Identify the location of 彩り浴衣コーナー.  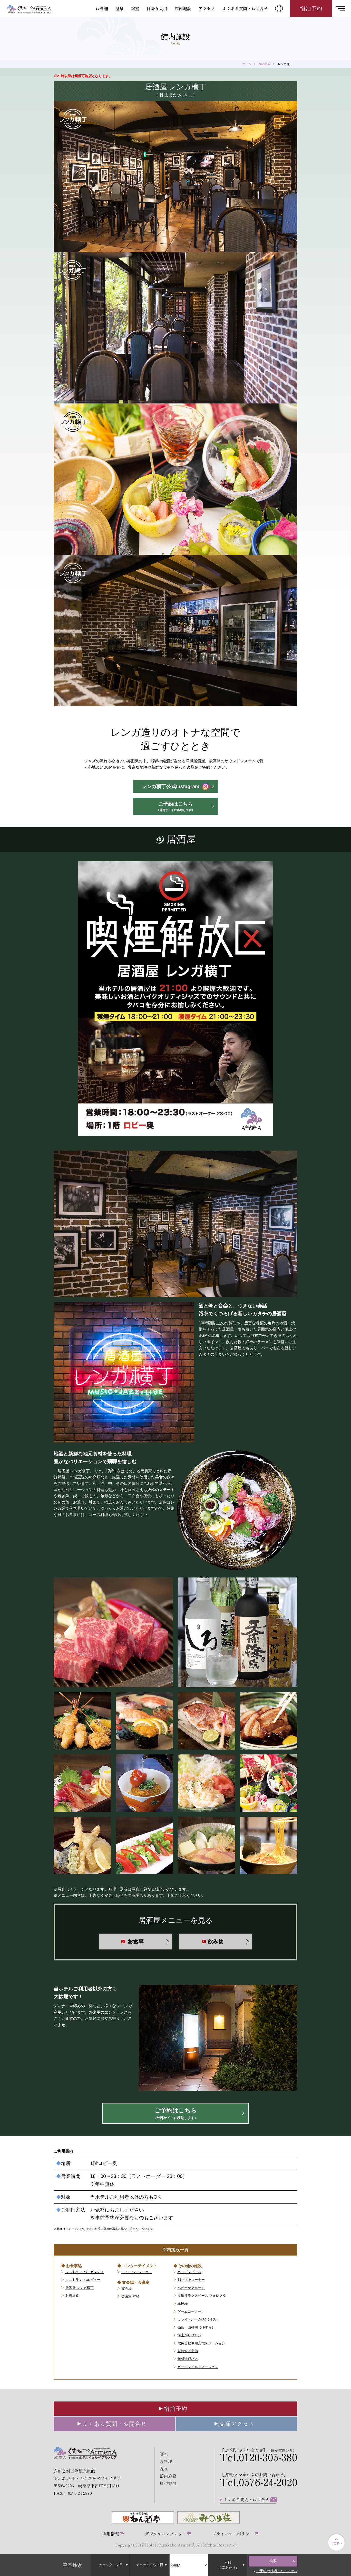
(191, 2280).